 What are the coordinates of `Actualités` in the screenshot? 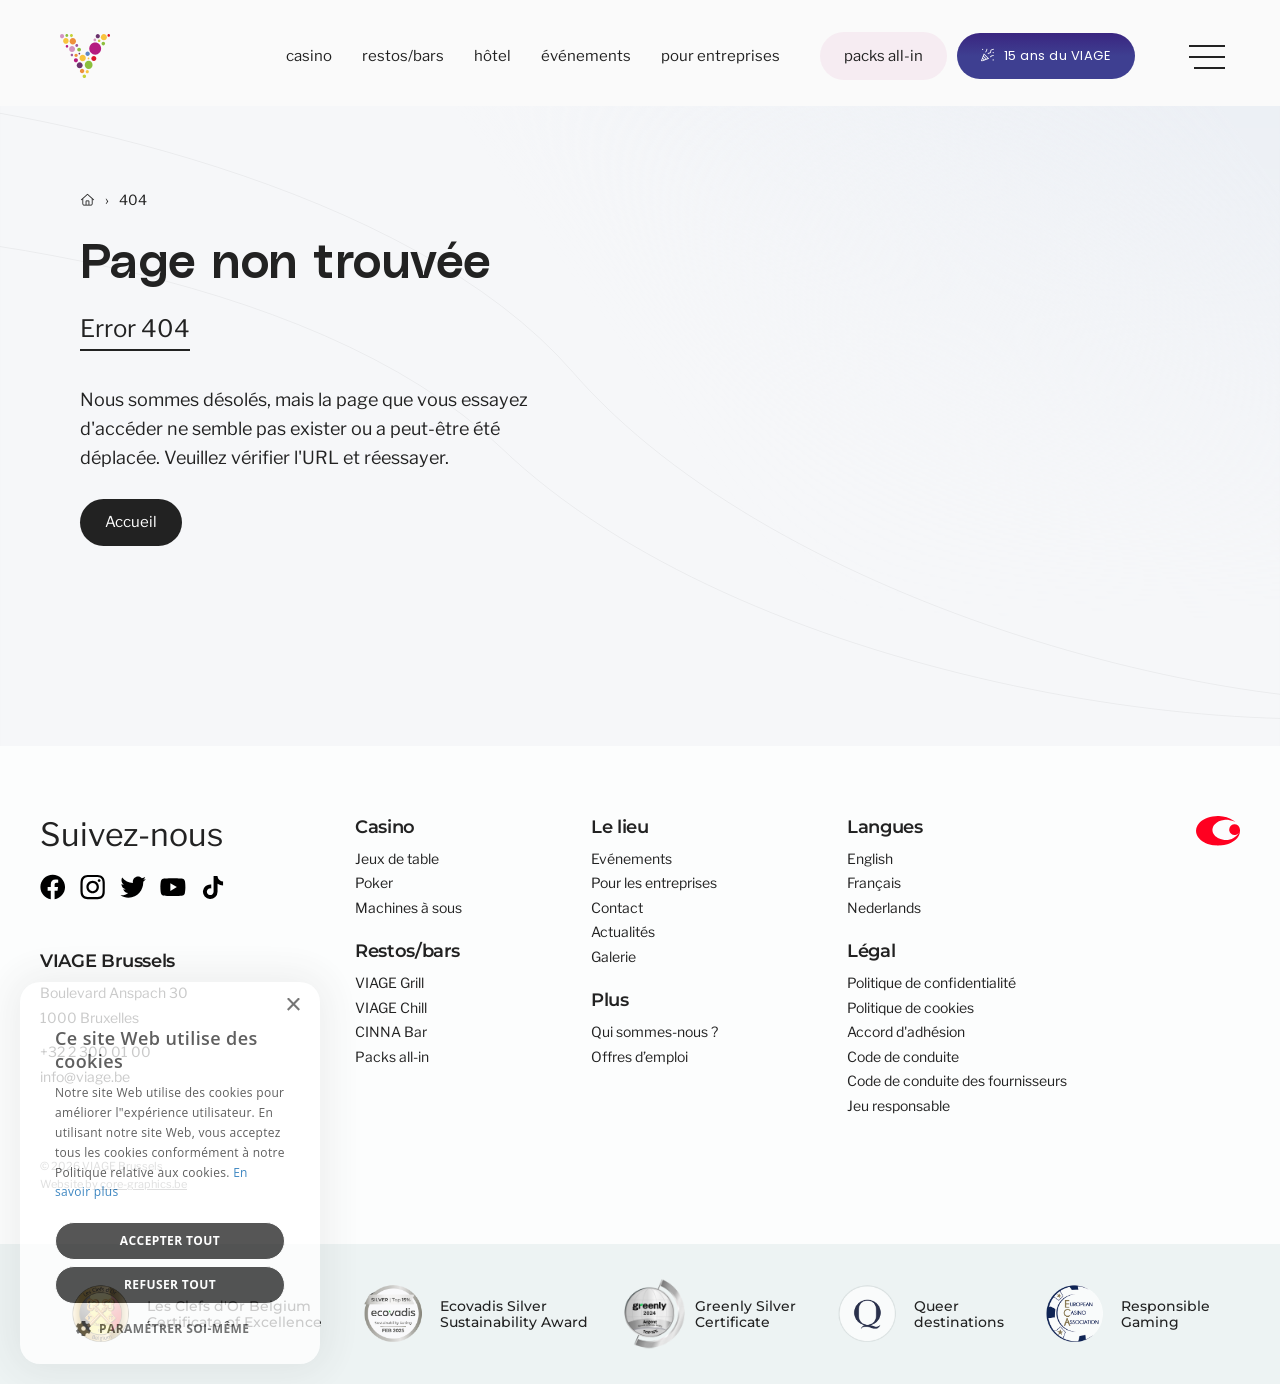 It's located at (623, 932).